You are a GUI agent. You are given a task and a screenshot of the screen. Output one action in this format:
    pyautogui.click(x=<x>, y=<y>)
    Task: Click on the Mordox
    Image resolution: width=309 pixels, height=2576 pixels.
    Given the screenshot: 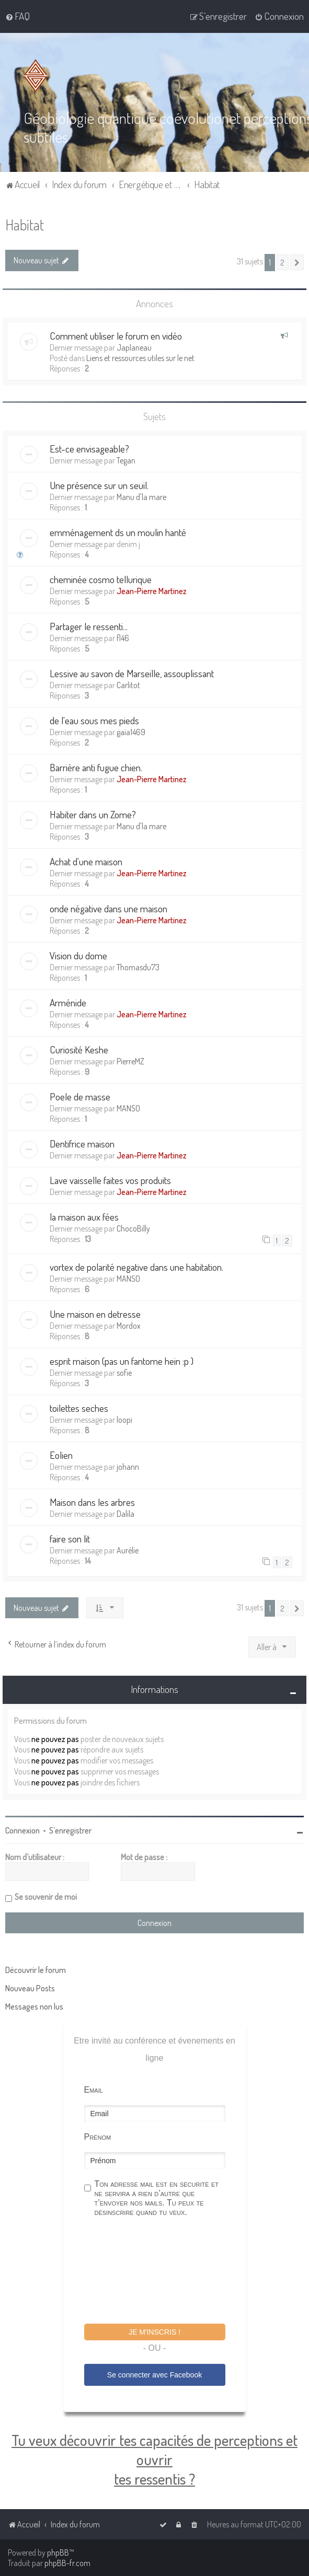 What is the action you would take?
    pyautogui.click(x=129, y=1325)
    